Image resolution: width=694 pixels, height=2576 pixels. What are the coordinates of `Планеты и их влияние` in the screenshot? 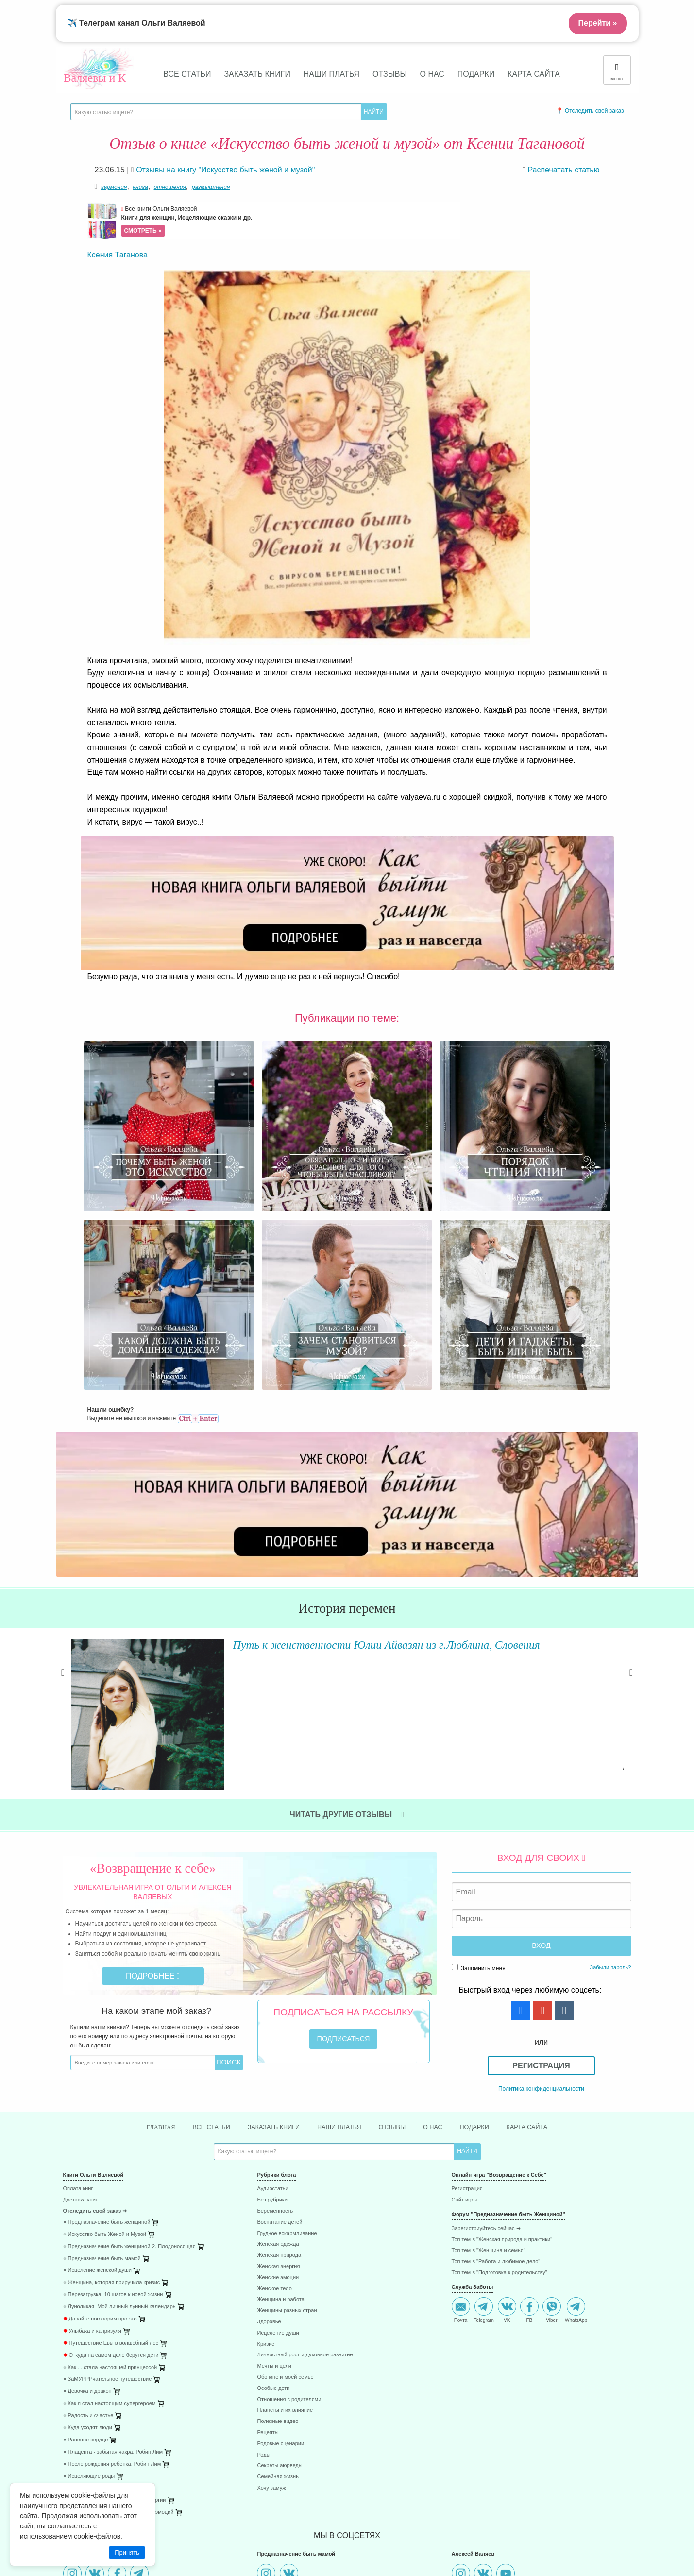 It's located at (285, 2266).